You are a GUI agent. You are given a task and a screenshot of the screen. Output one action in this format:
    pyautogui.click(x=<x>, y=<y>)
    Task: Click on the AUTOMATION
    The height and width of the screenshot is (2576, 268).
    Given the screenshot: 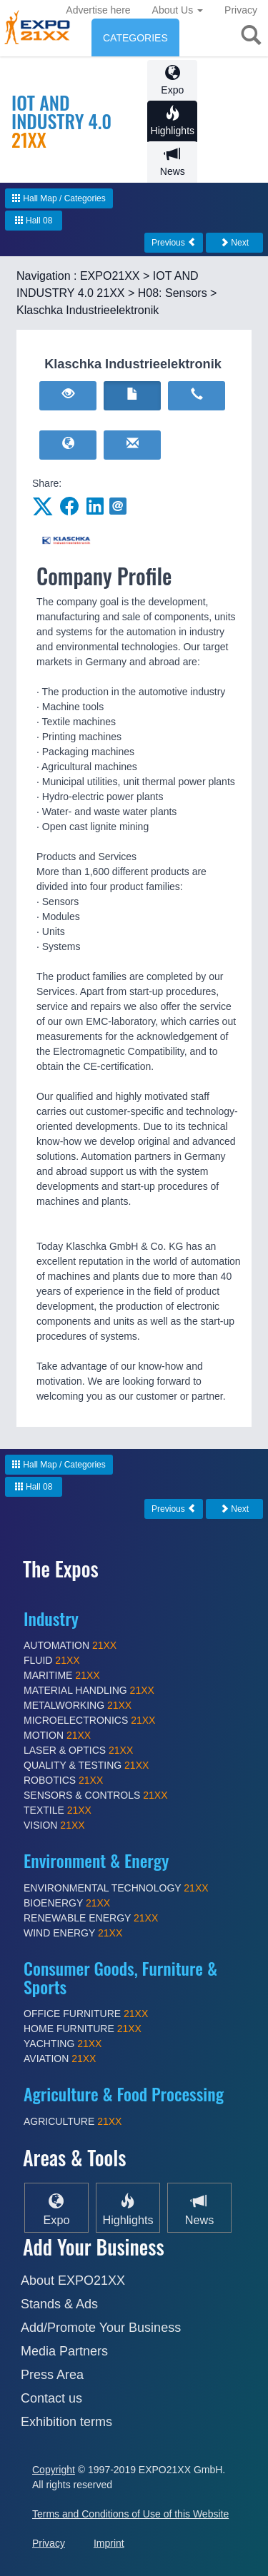 What is the action you would take?
    pyautogui.click(x=70, y=1645)
    